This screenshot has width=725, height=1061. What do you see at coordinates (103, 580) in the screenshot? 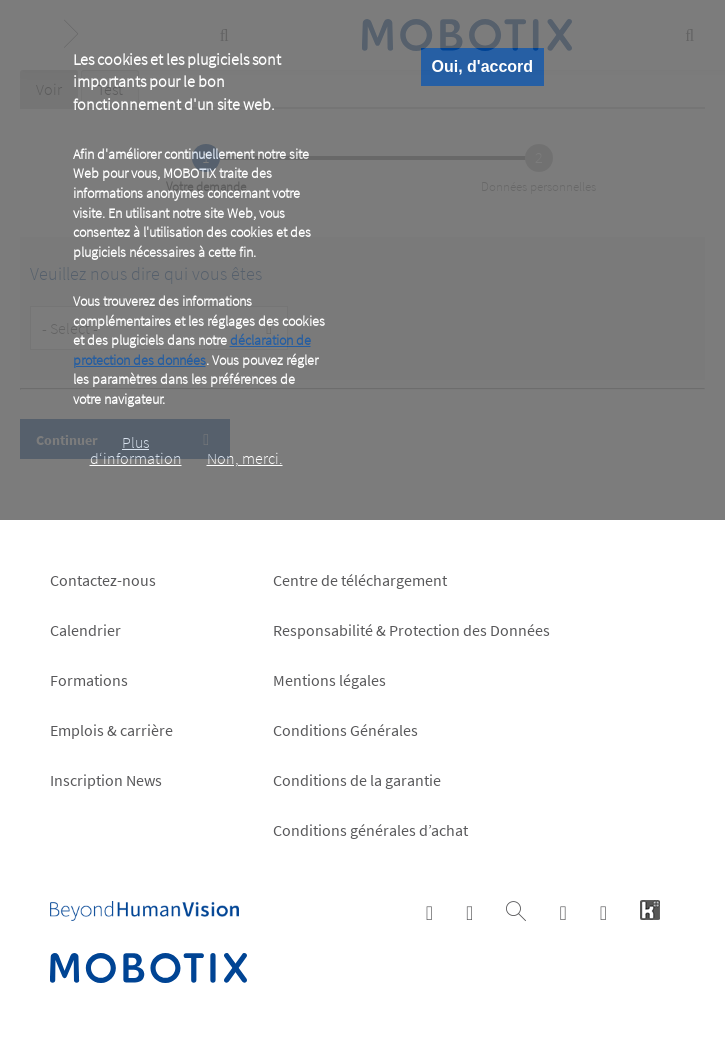
I see `Contactez-nous` at bounding box center [103, 580].